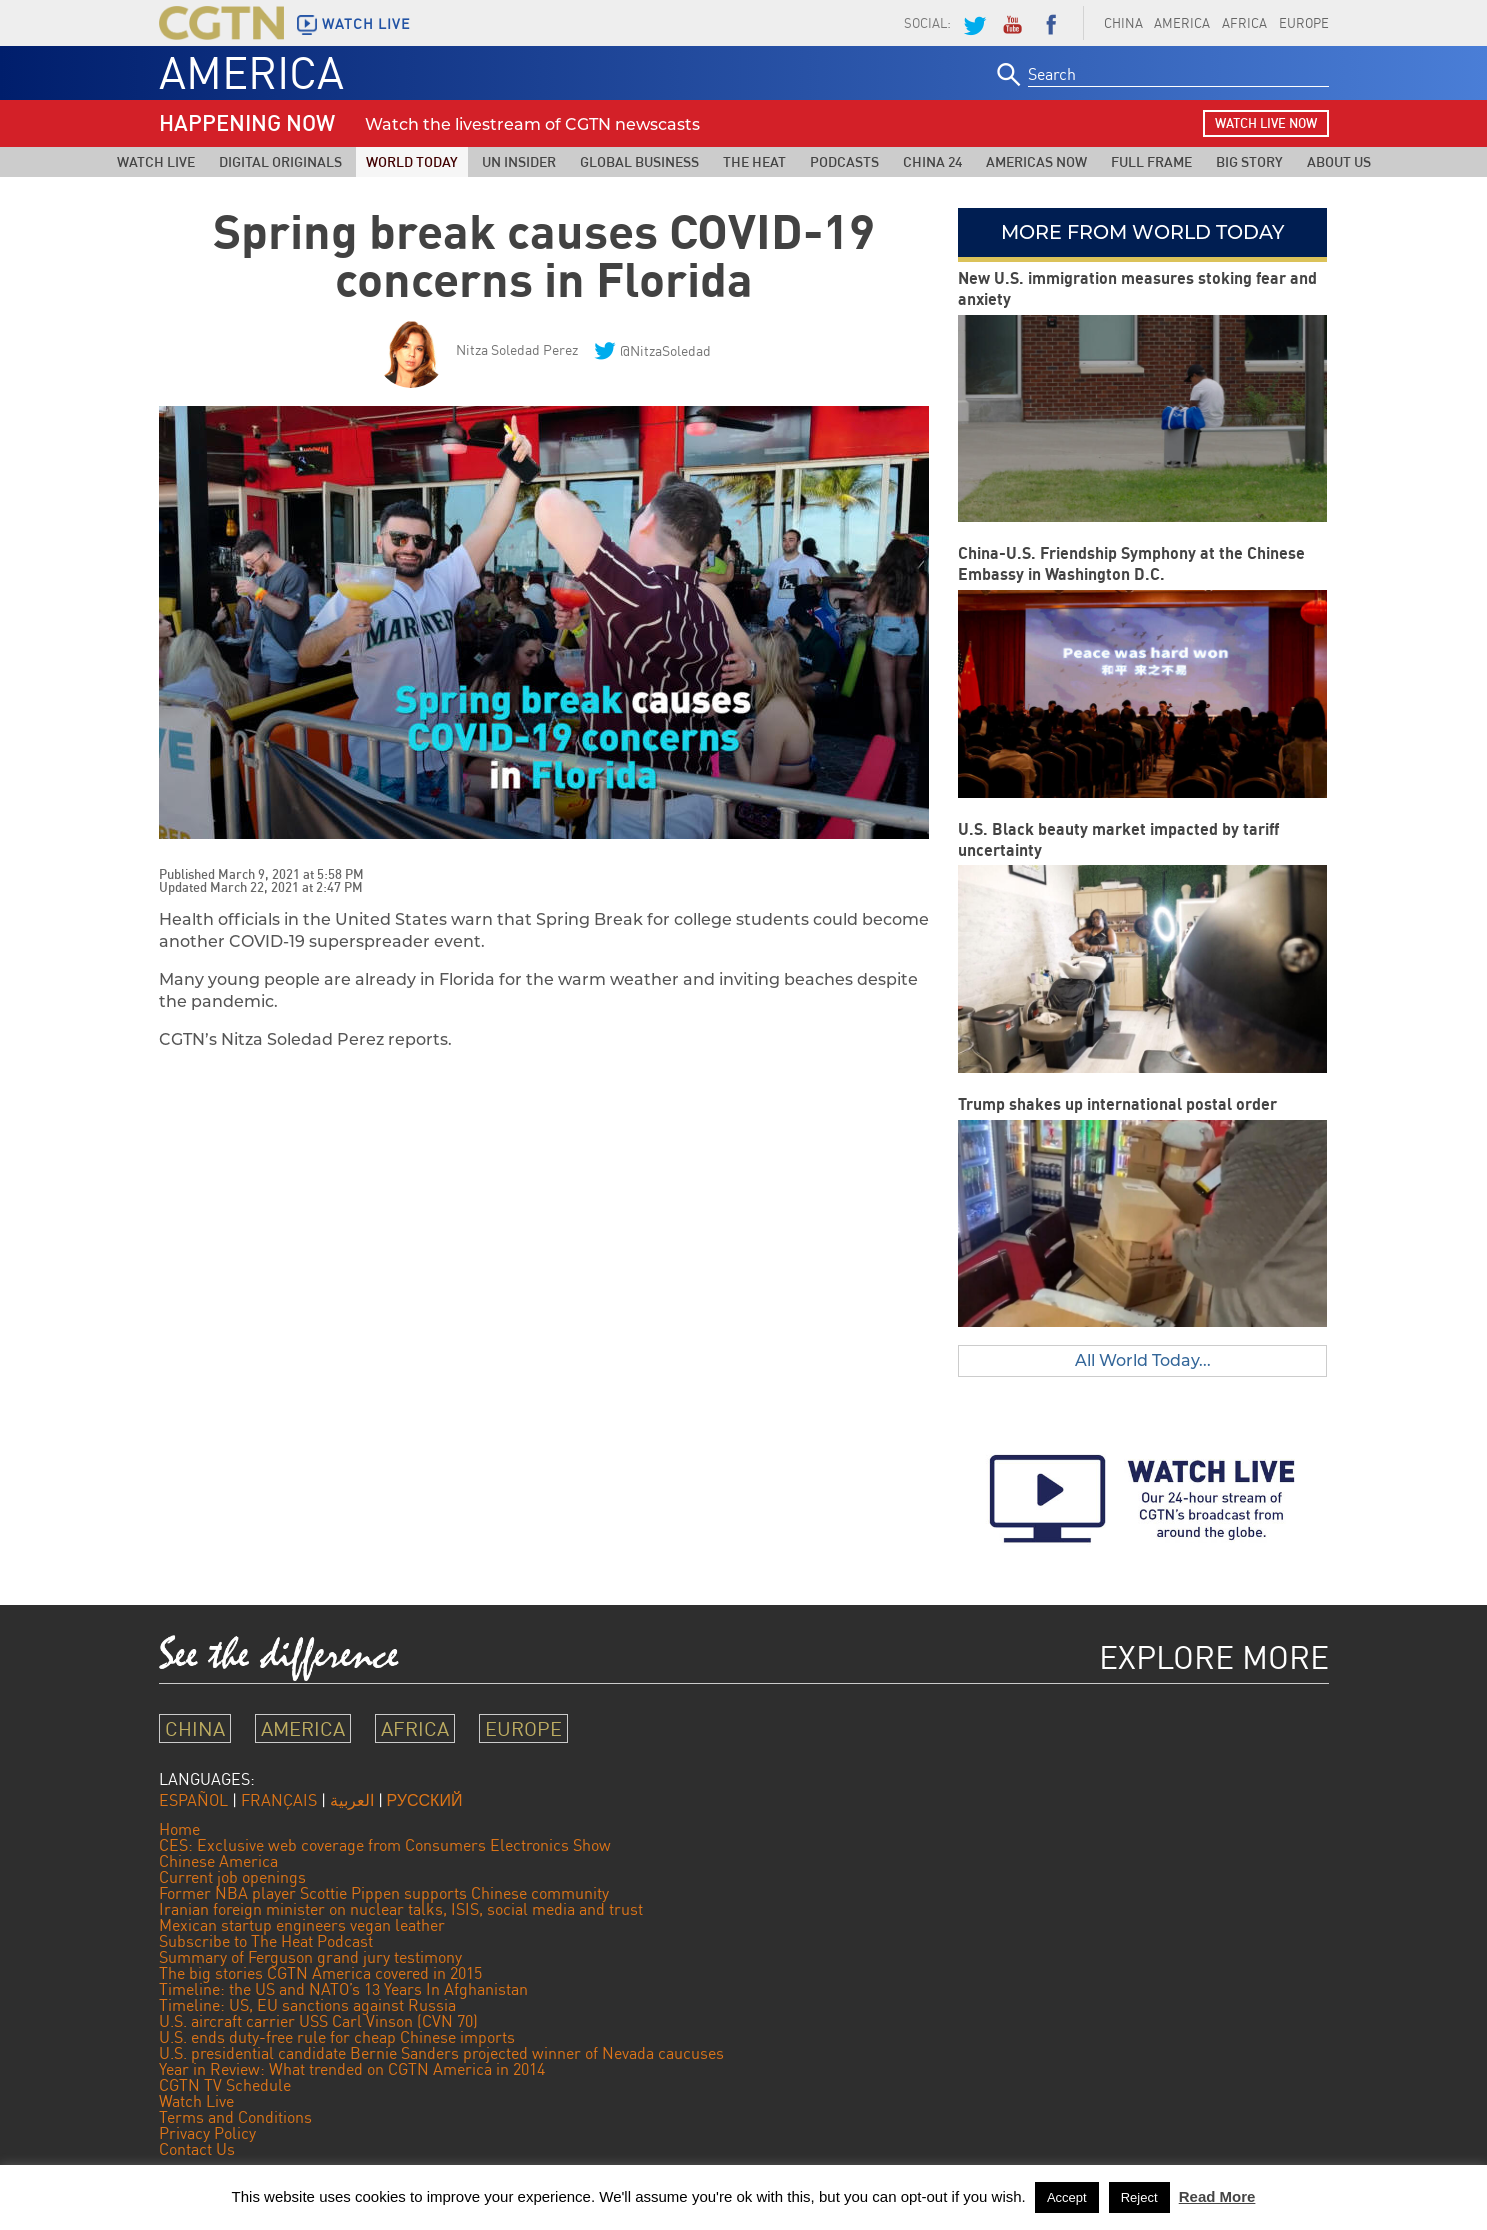 The width and height of the screenshot is (1487, 2230). Describe the element at coordinates (1123, 23) in the screenshot. I see `CHINA` at that location.